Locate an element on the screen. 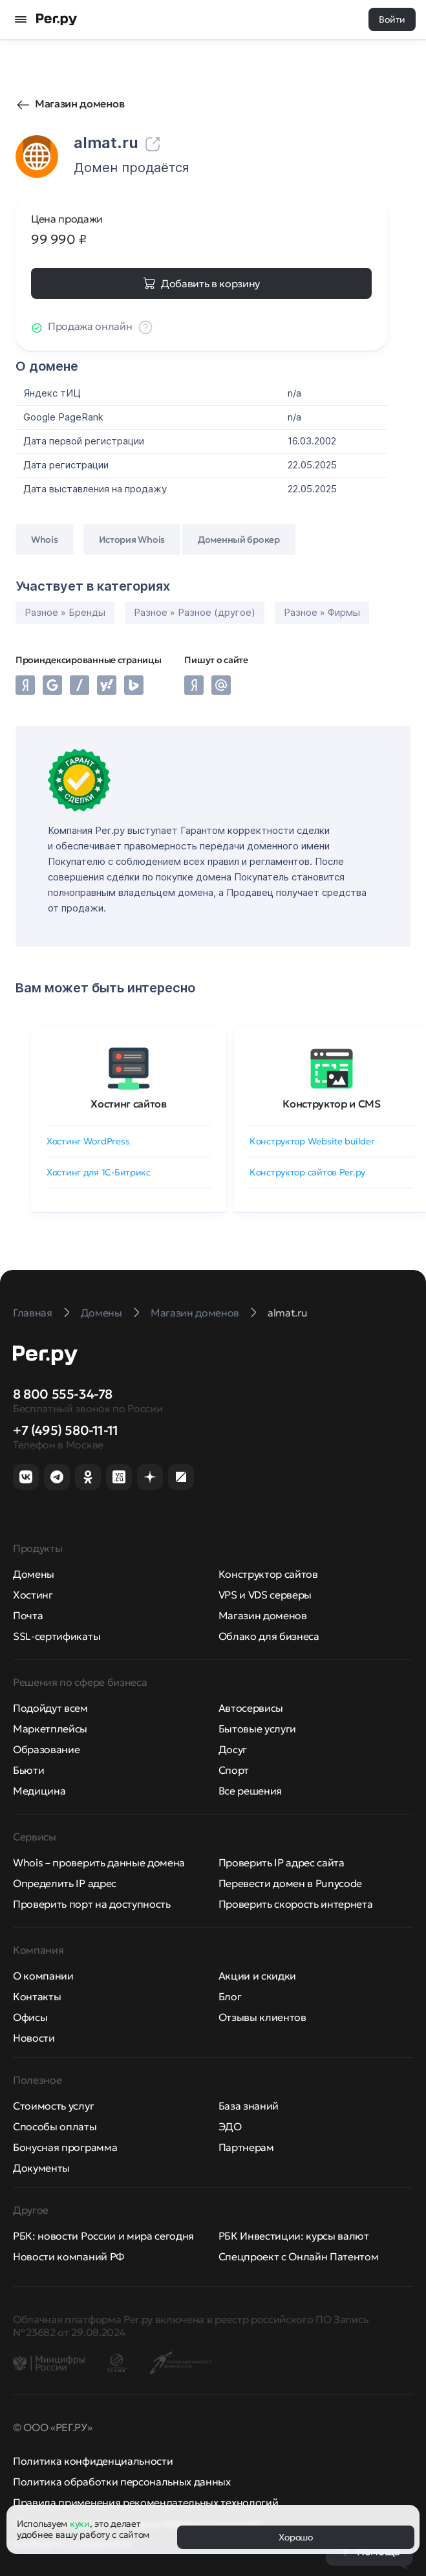 This screenshot has width=426, height=2576. 8 800 555-34-78 is located at coordinates (62, 1394).